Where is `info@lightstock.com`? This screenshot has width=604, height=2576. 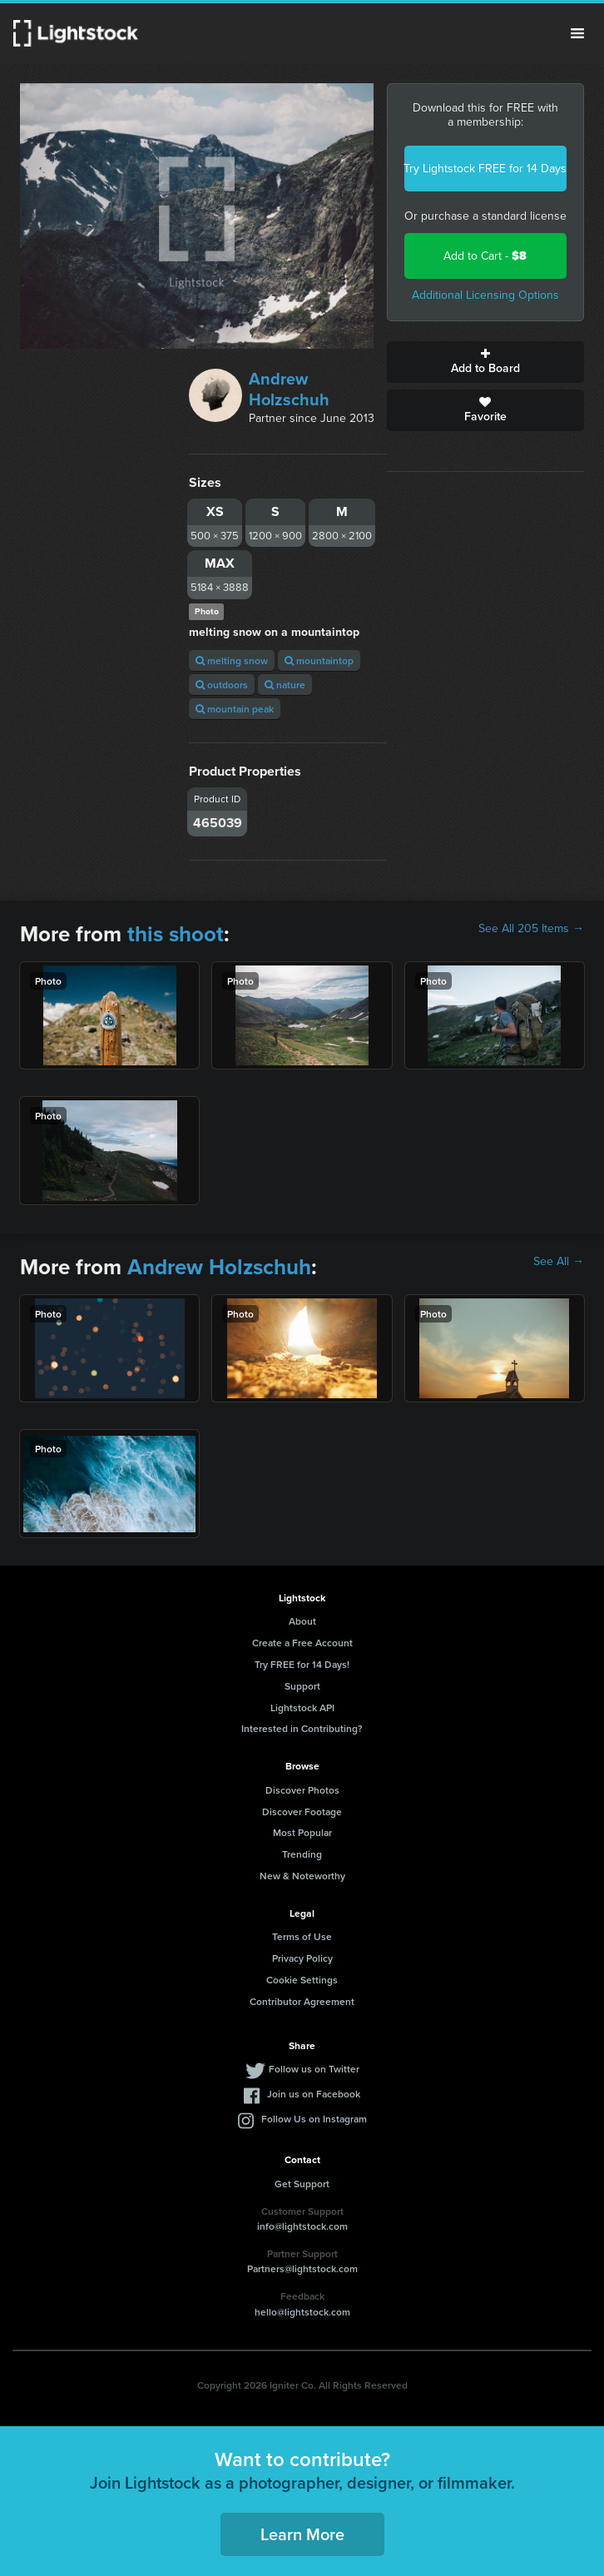 info@lightstock.com is located at coordinates (302, 2226).